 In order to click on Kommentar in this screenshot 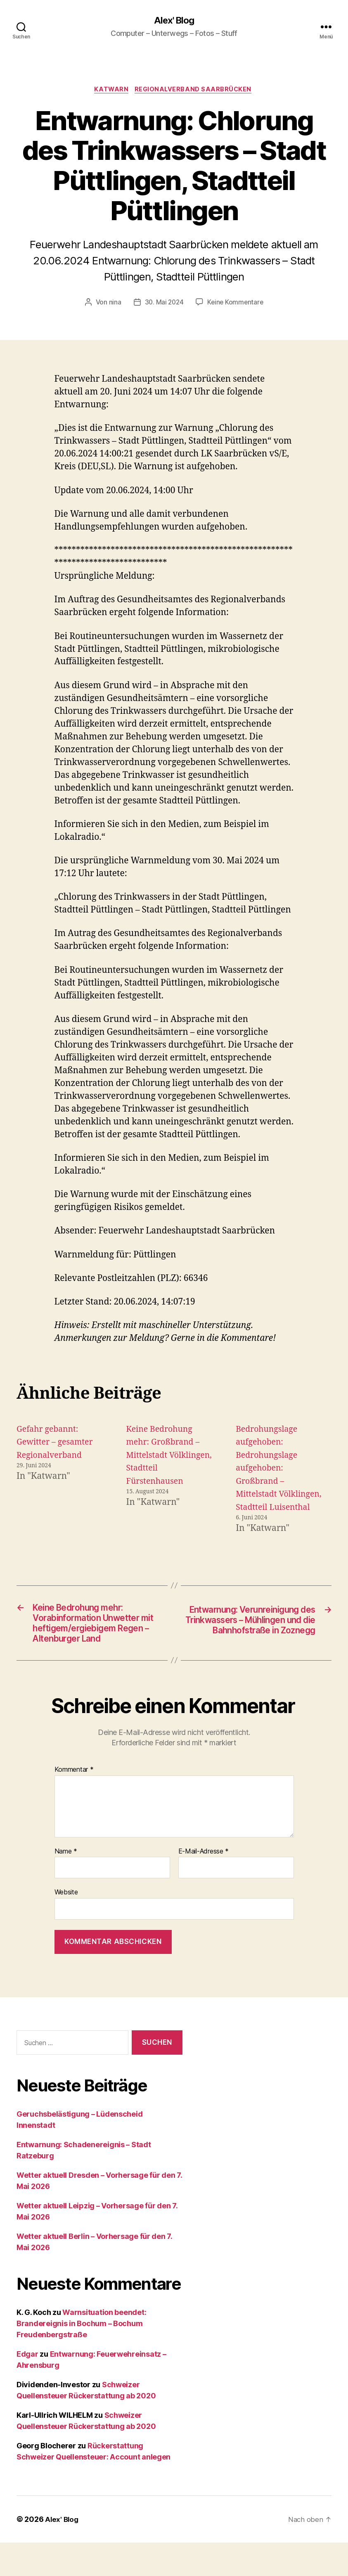, I will do `click(74, 1803)`.